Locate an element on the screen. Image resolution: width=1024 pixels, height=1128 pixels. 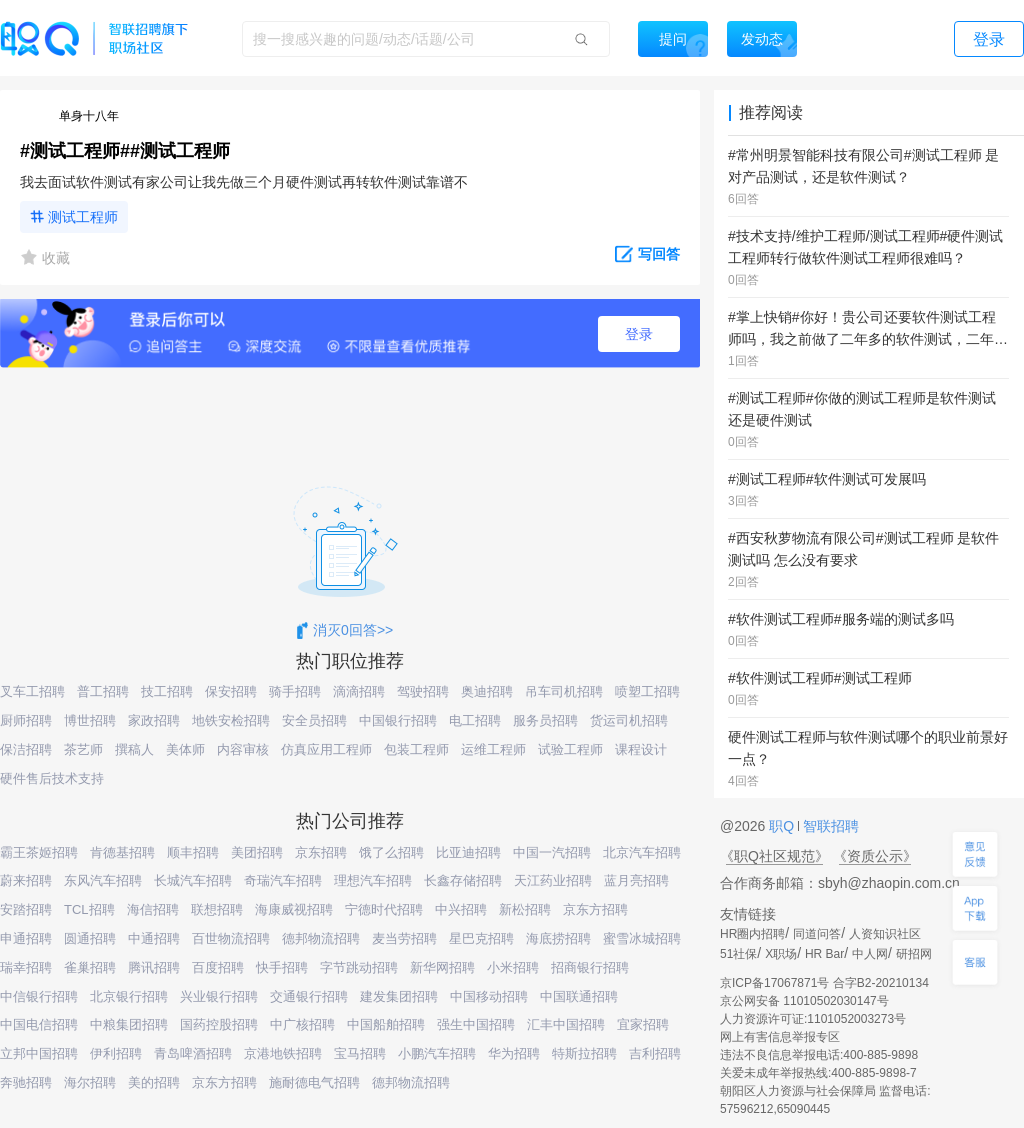
课程设计 is located at coordinates (641, 749).